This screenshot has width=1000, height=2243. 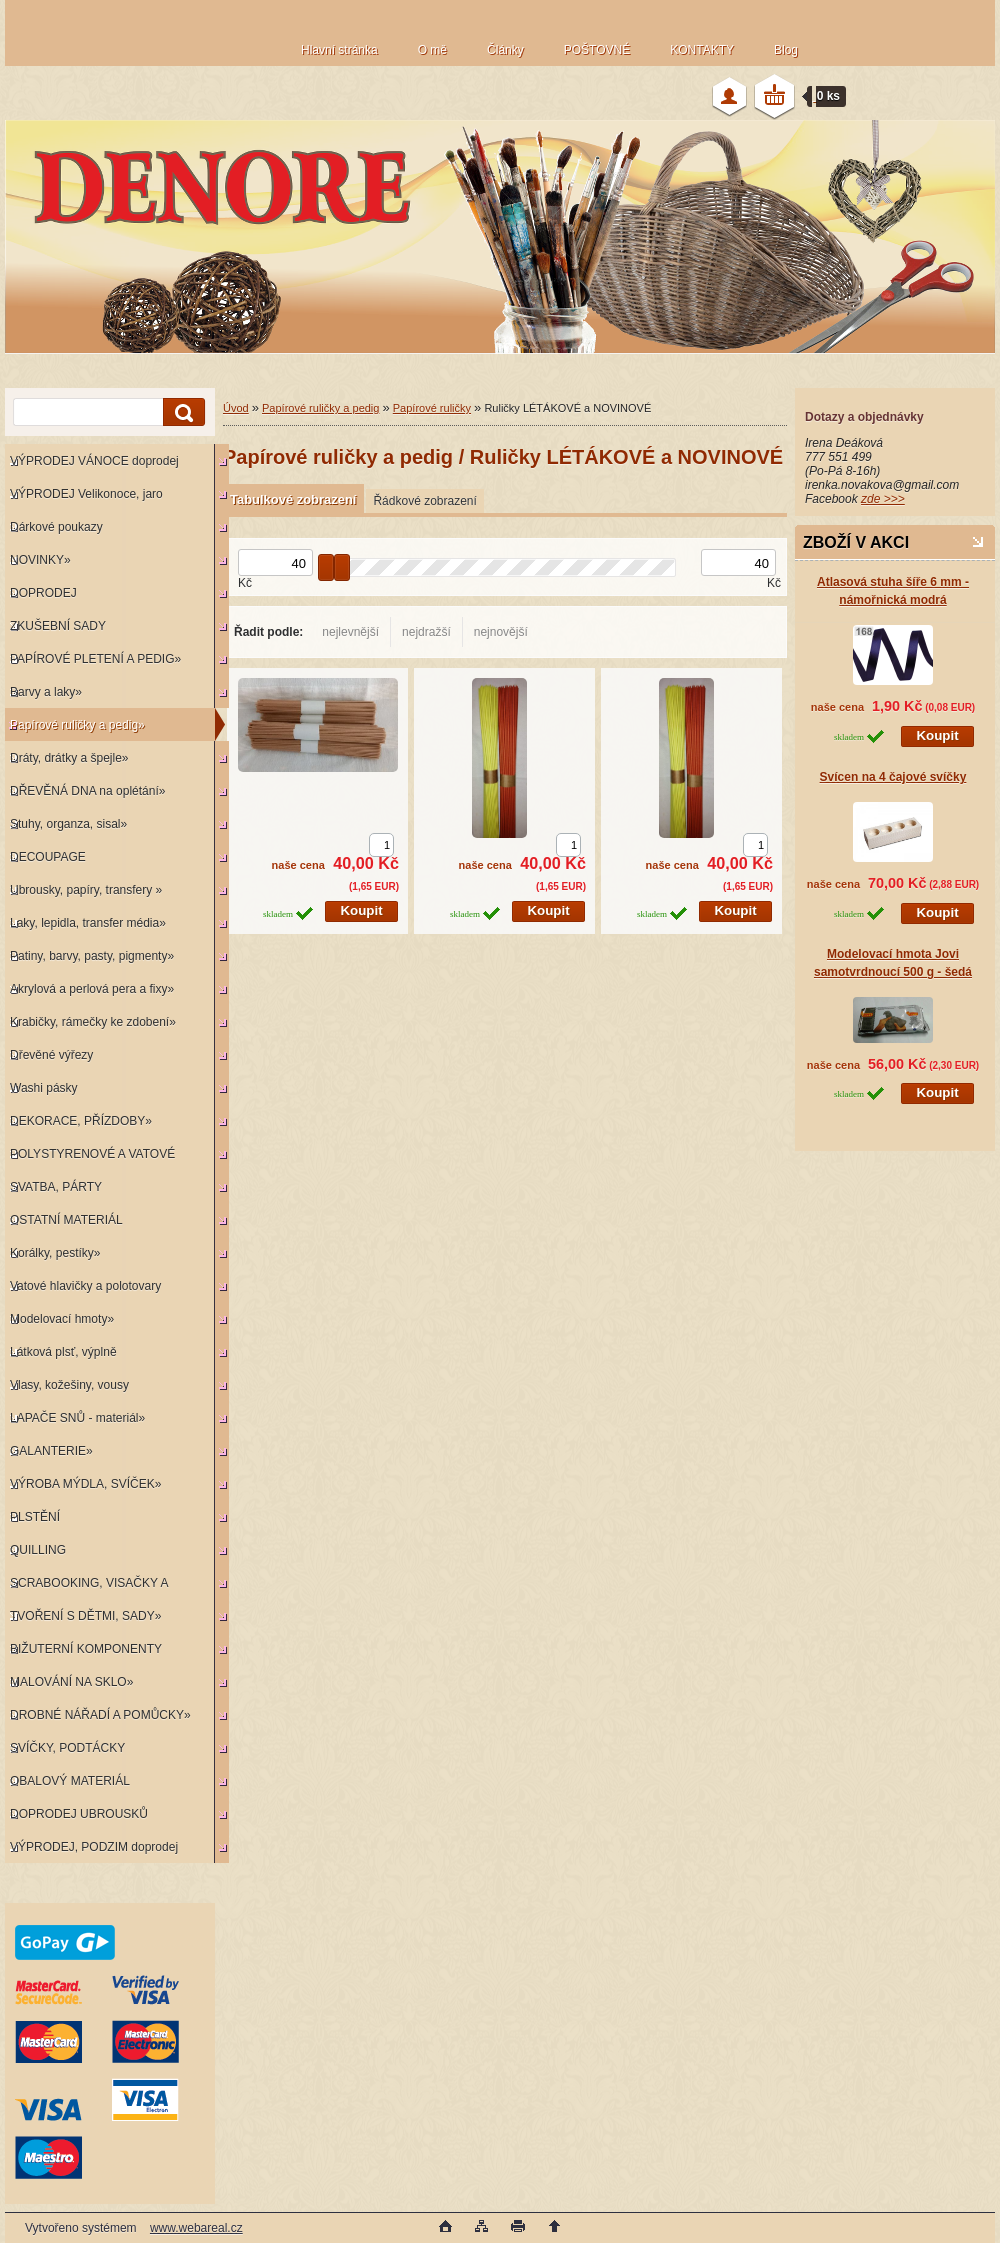 What do you see at coordinates (69, 758) in the screenshot?
I see `Dráty, drátky a špejle»` at bounding box center [69, 758].